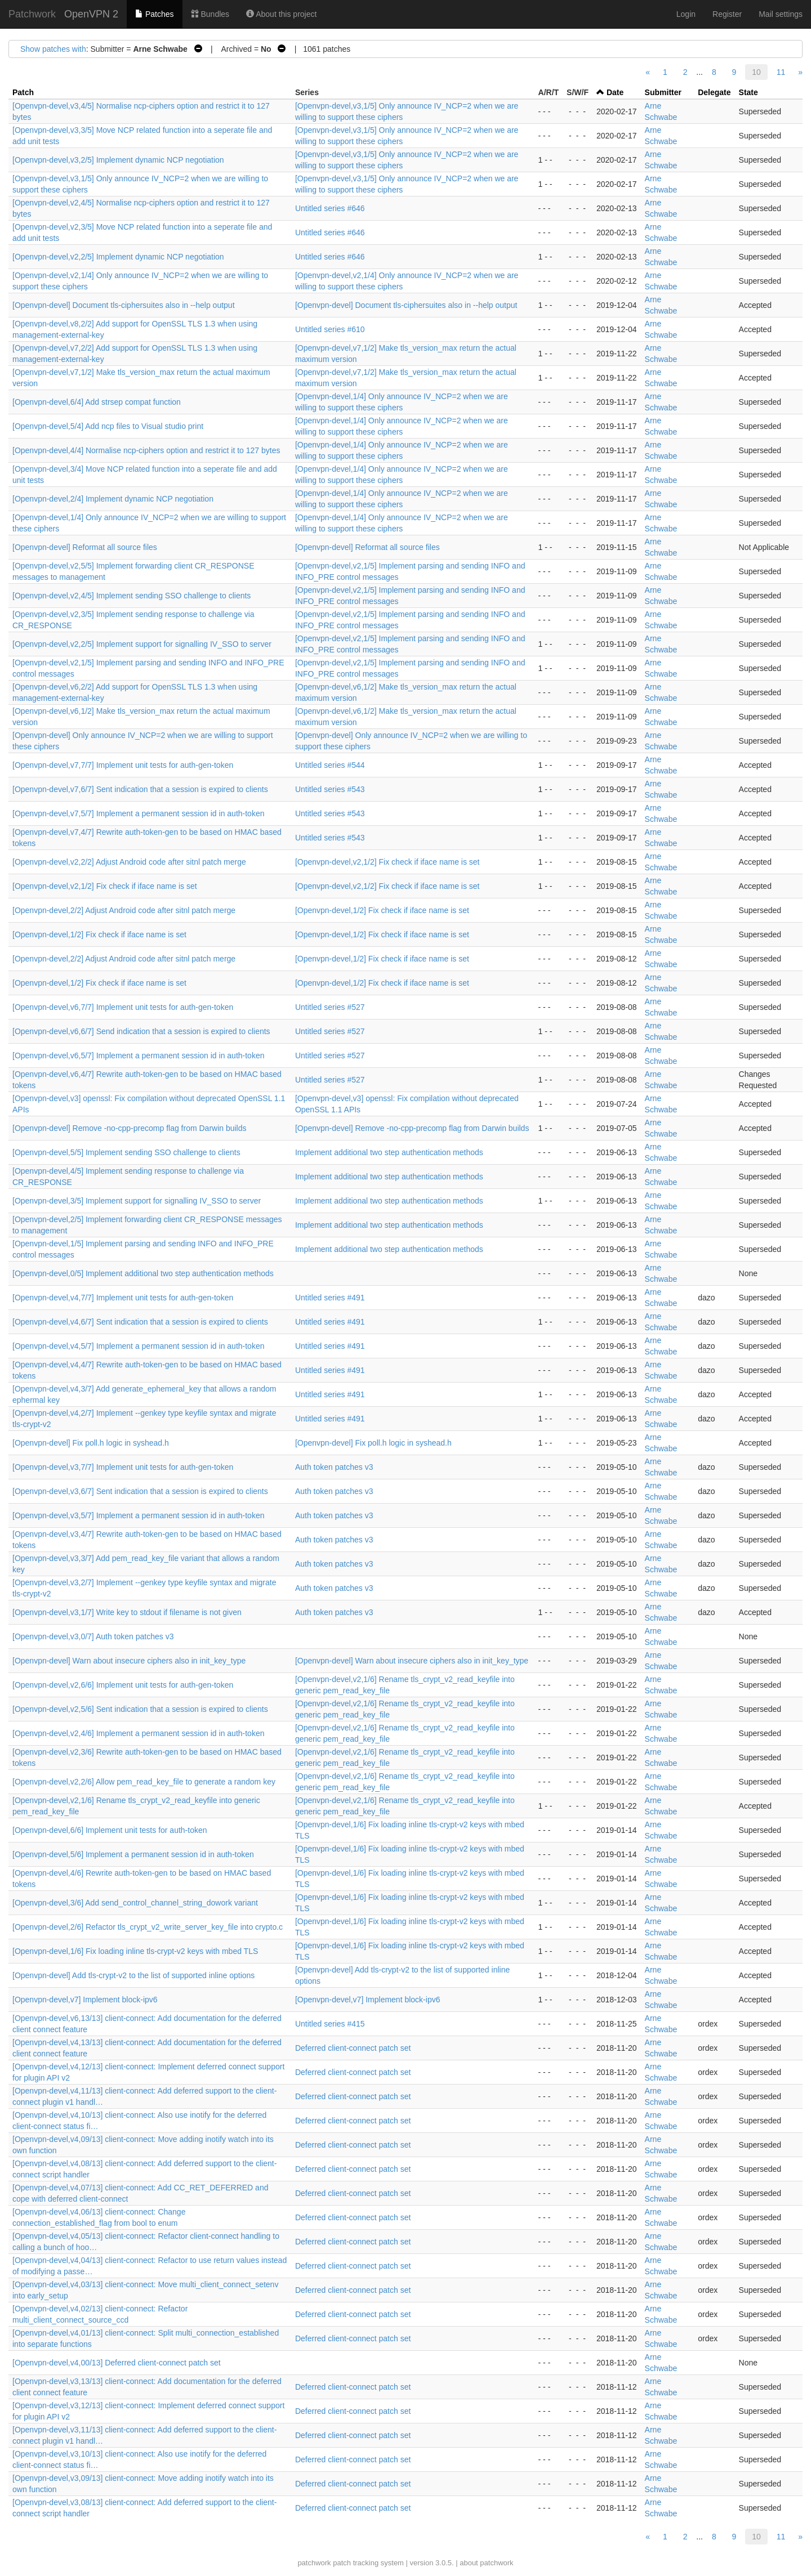  Describe the element at coordinates (122, 1684) in the screenshot. I see `[Openvpn-devel,v2,6/6] Implement unit tests for auth-gen-token` at that location.